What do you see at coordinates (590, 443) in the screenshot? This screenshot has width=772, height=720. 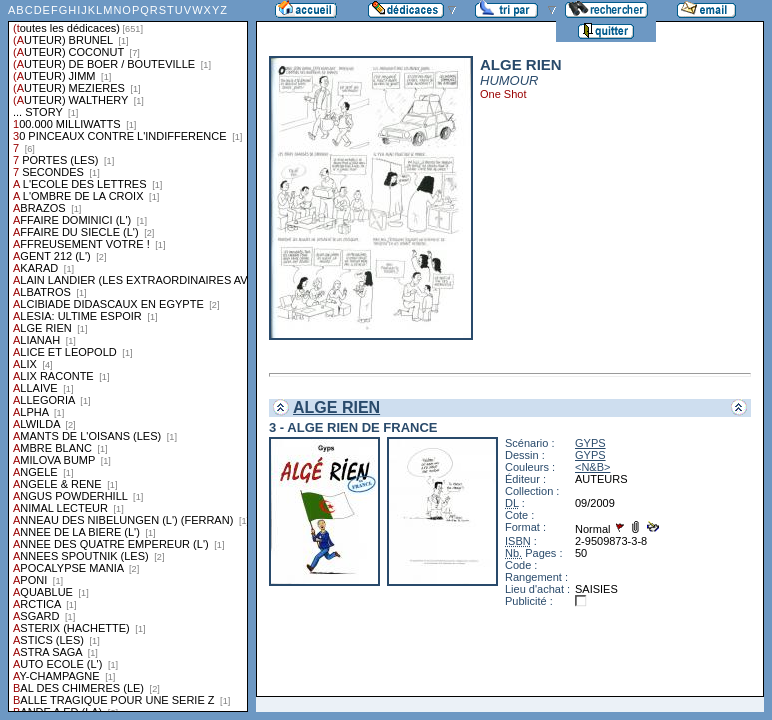 I see `GYPS` at bounding box center [590, 443].